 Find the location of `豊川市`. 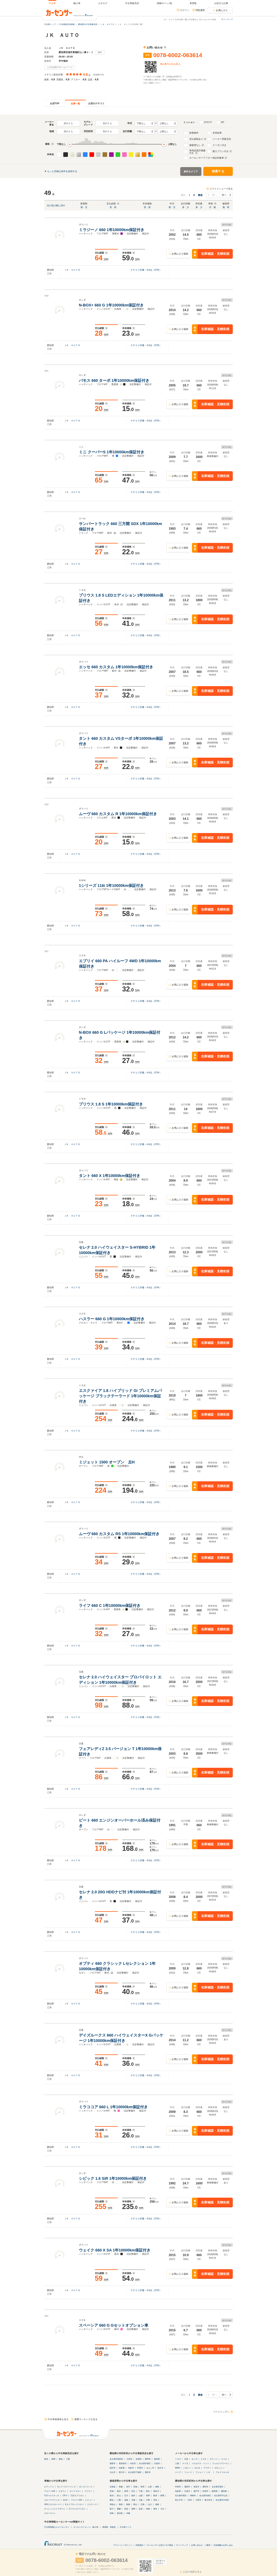

豊川市 is located at coordinates (122, 2472).